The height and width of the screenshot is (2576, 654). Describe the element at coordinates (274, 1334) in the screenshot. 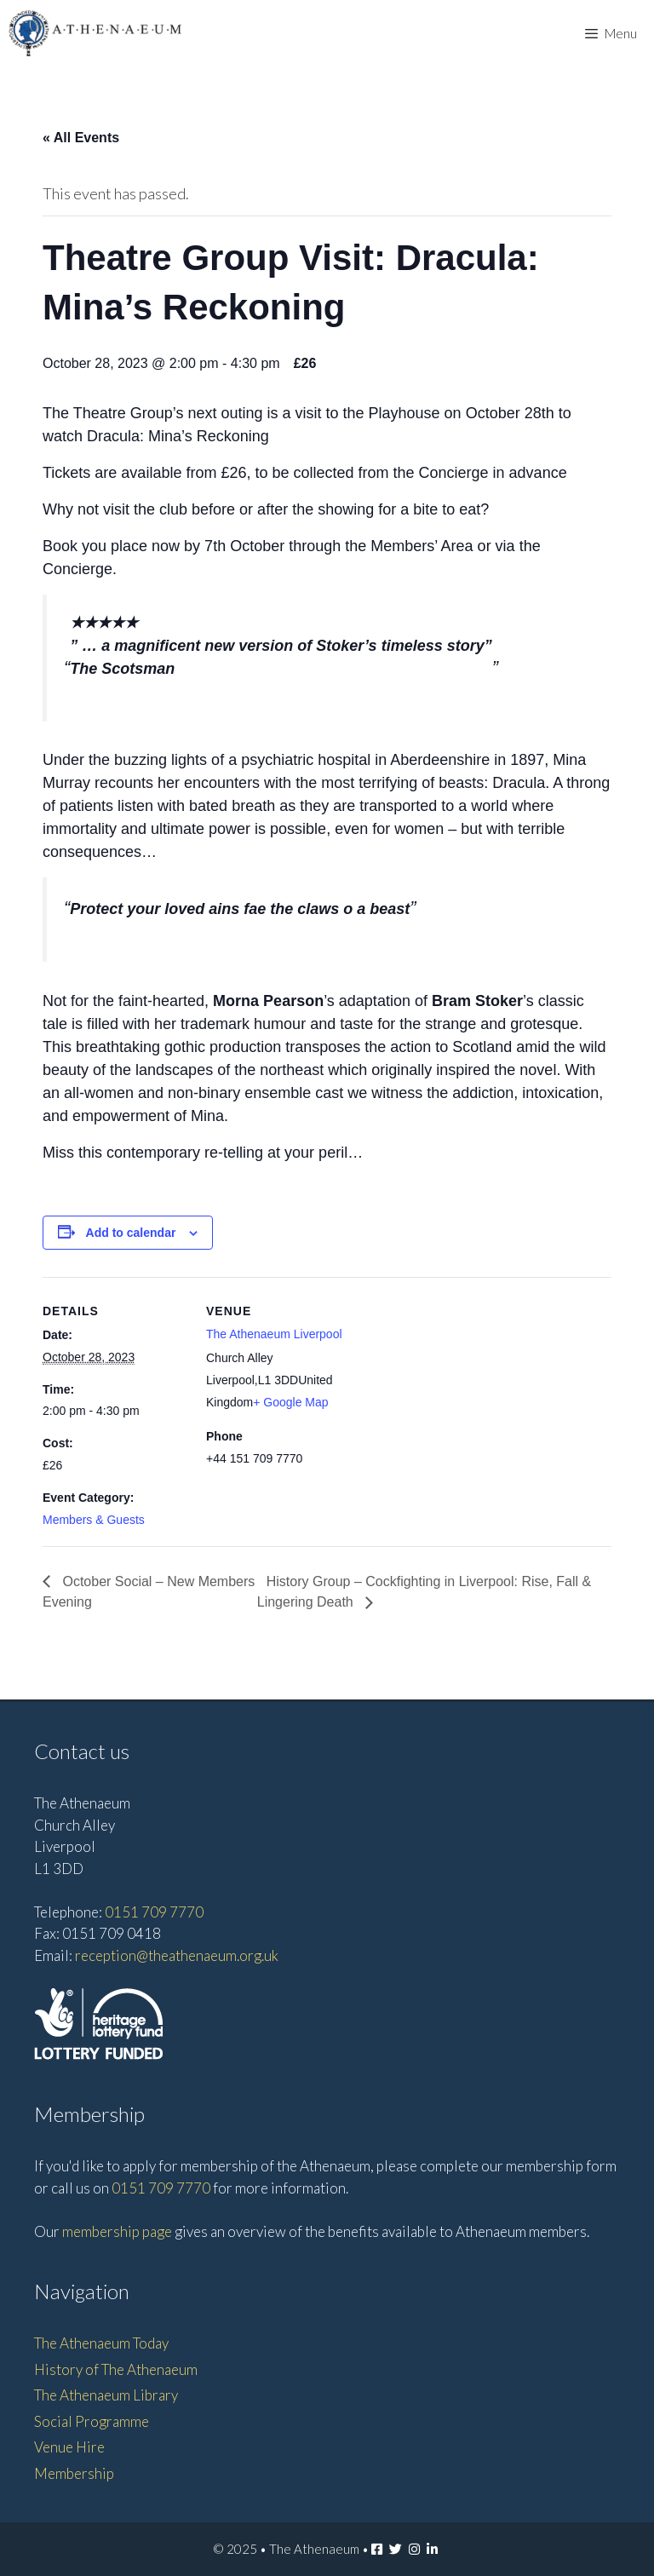

I see `The Athenaeum Liverpool` at that location.